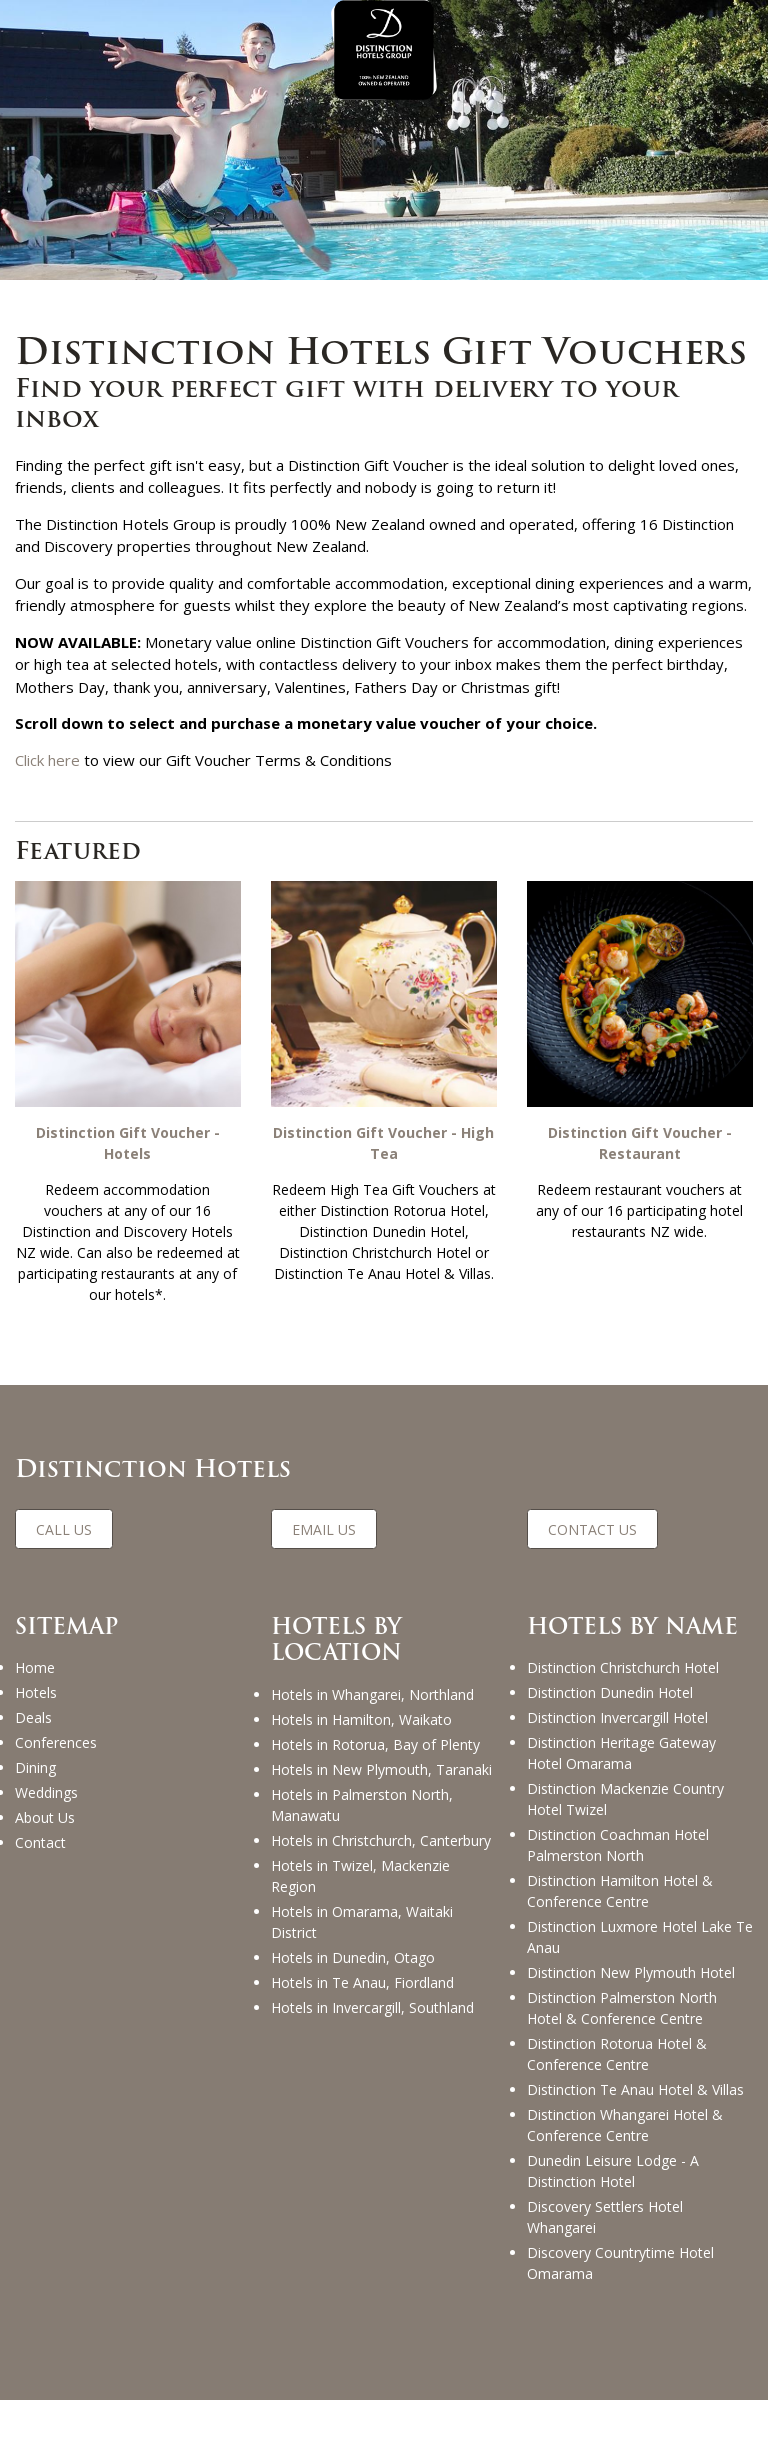 Image resolution: width=768 pixels, height=2440 pixels. What do you see at coordinates (617, 1717) in the screenshot?
I see `Distinction Invercargill Hotel` at bounding box center [617, 1717].